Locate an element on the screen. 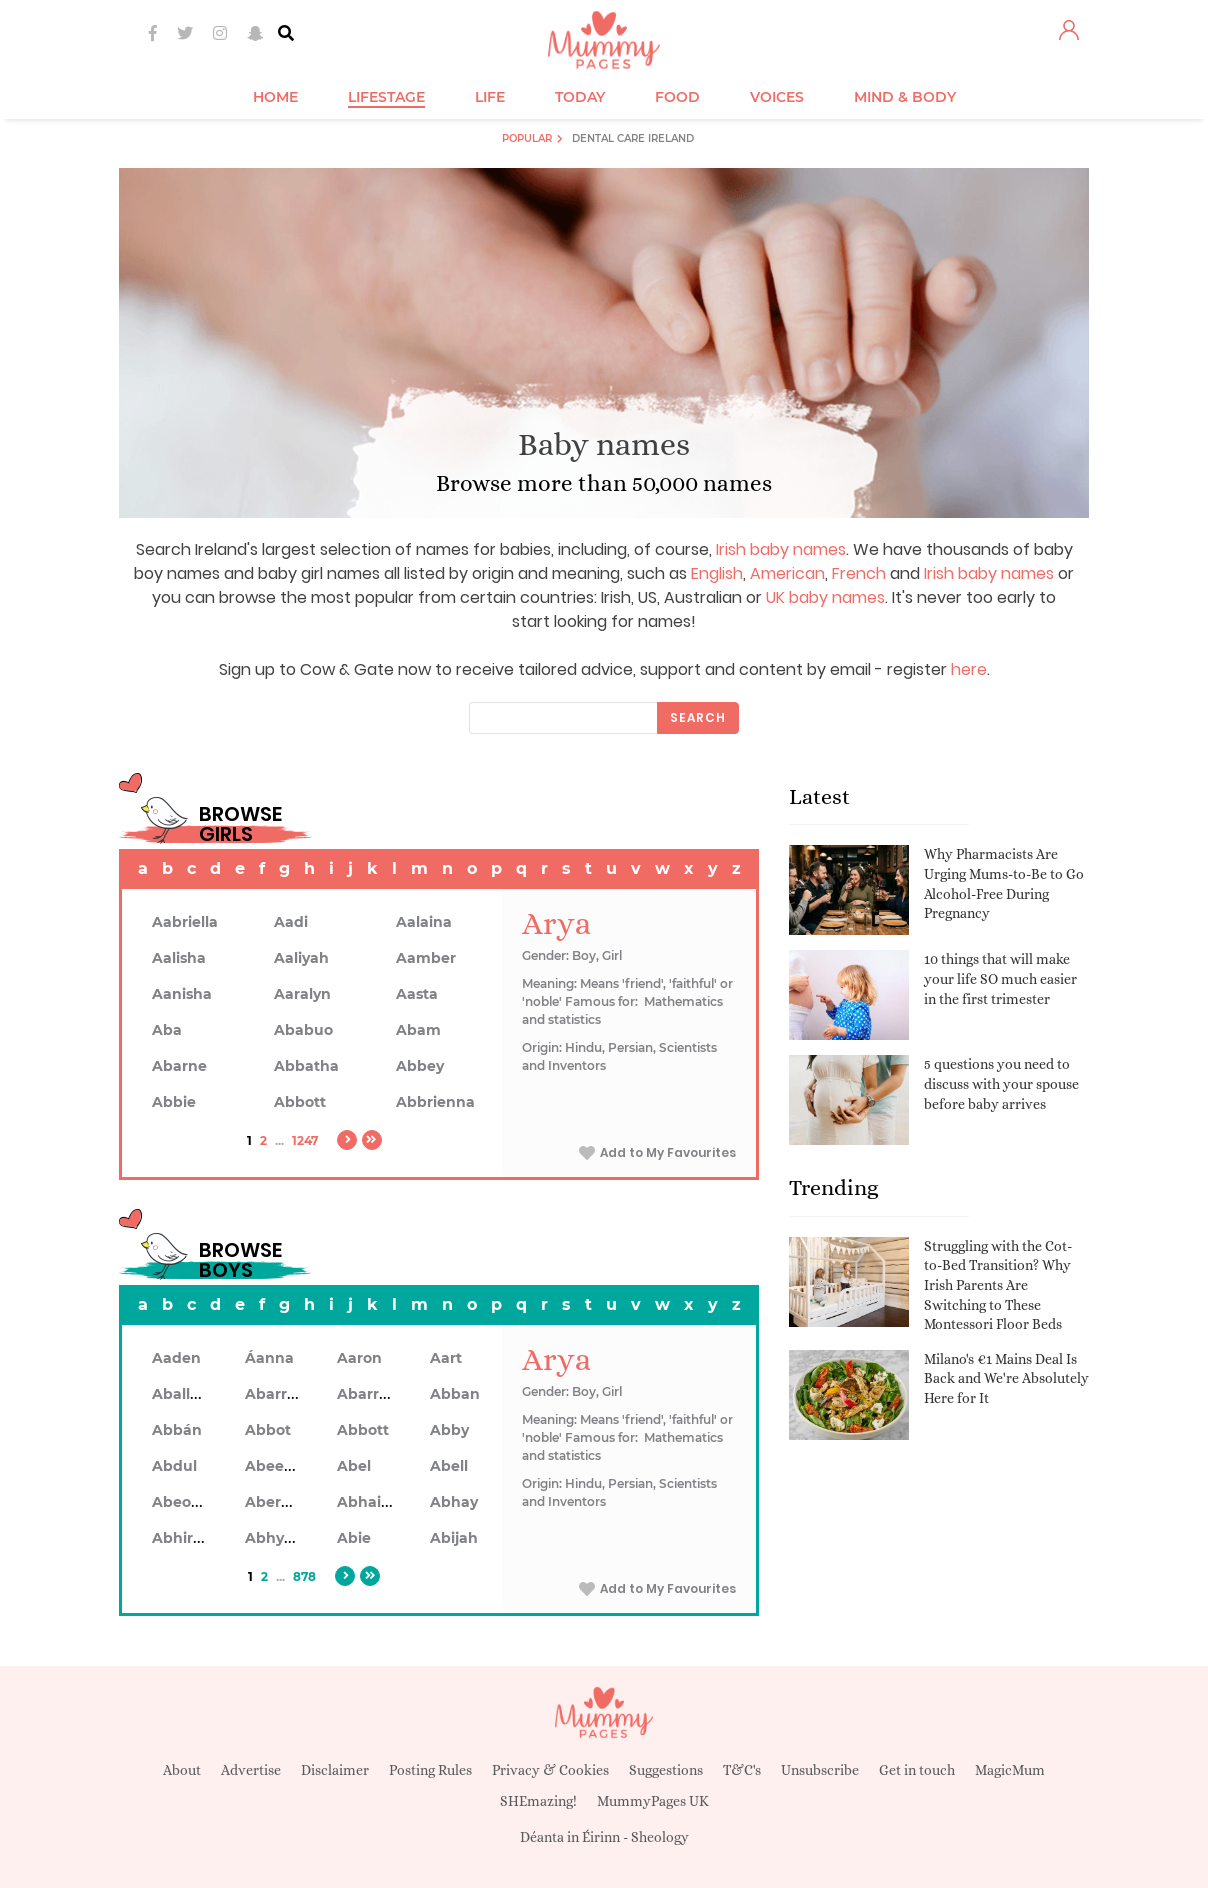 The image size is (1208, 1888). Aballach is located at coordinates (184, 1394).